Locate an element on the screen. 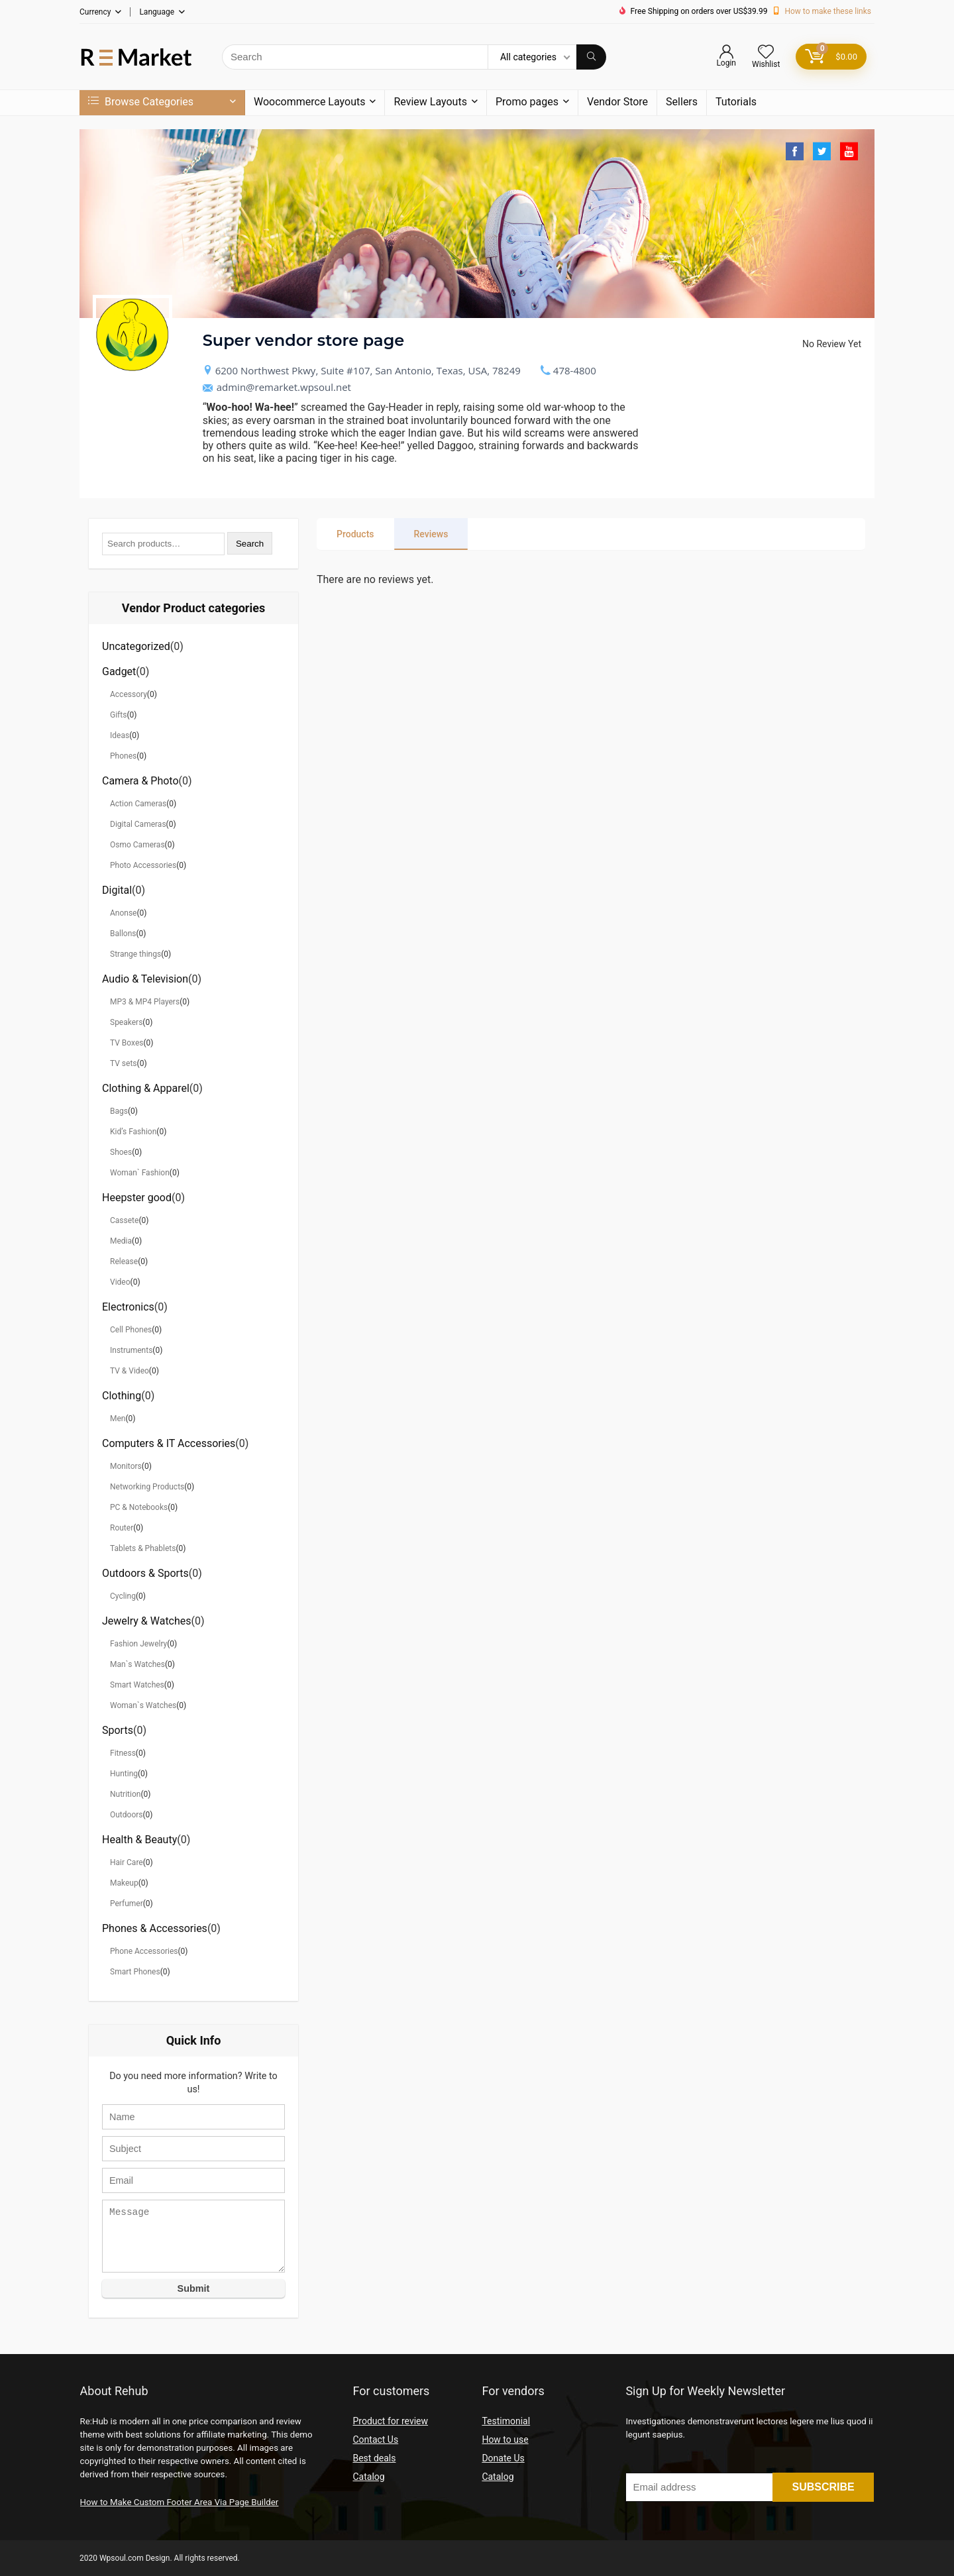 The width and height of the screenshot is (954, 2576). PC & Notebooks is located at coordinates (139, 1507).